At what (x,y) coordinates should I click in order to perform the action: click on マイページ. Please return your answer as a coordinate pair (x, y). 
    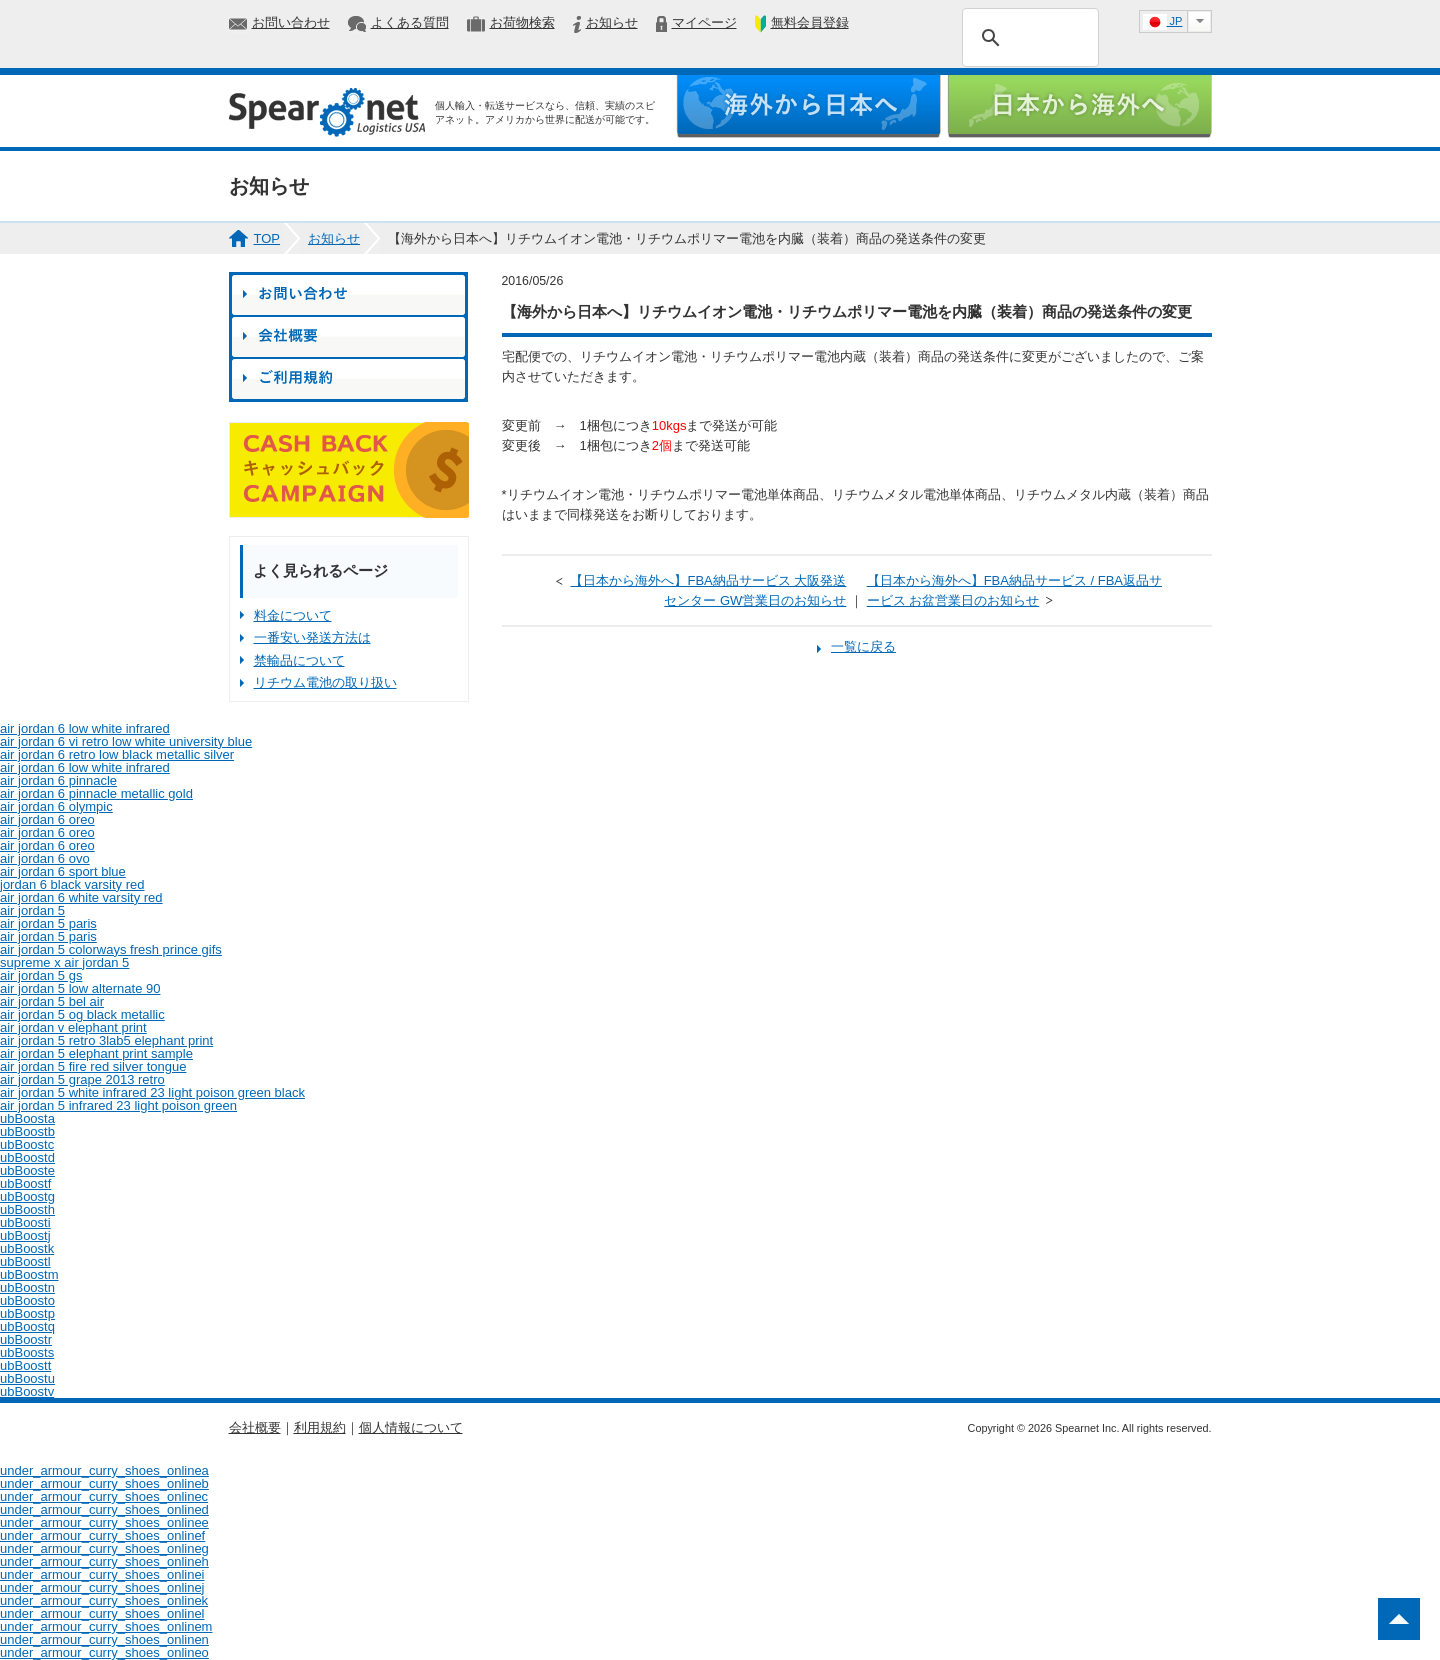
    Looking at the image, I should click on (704, 22).